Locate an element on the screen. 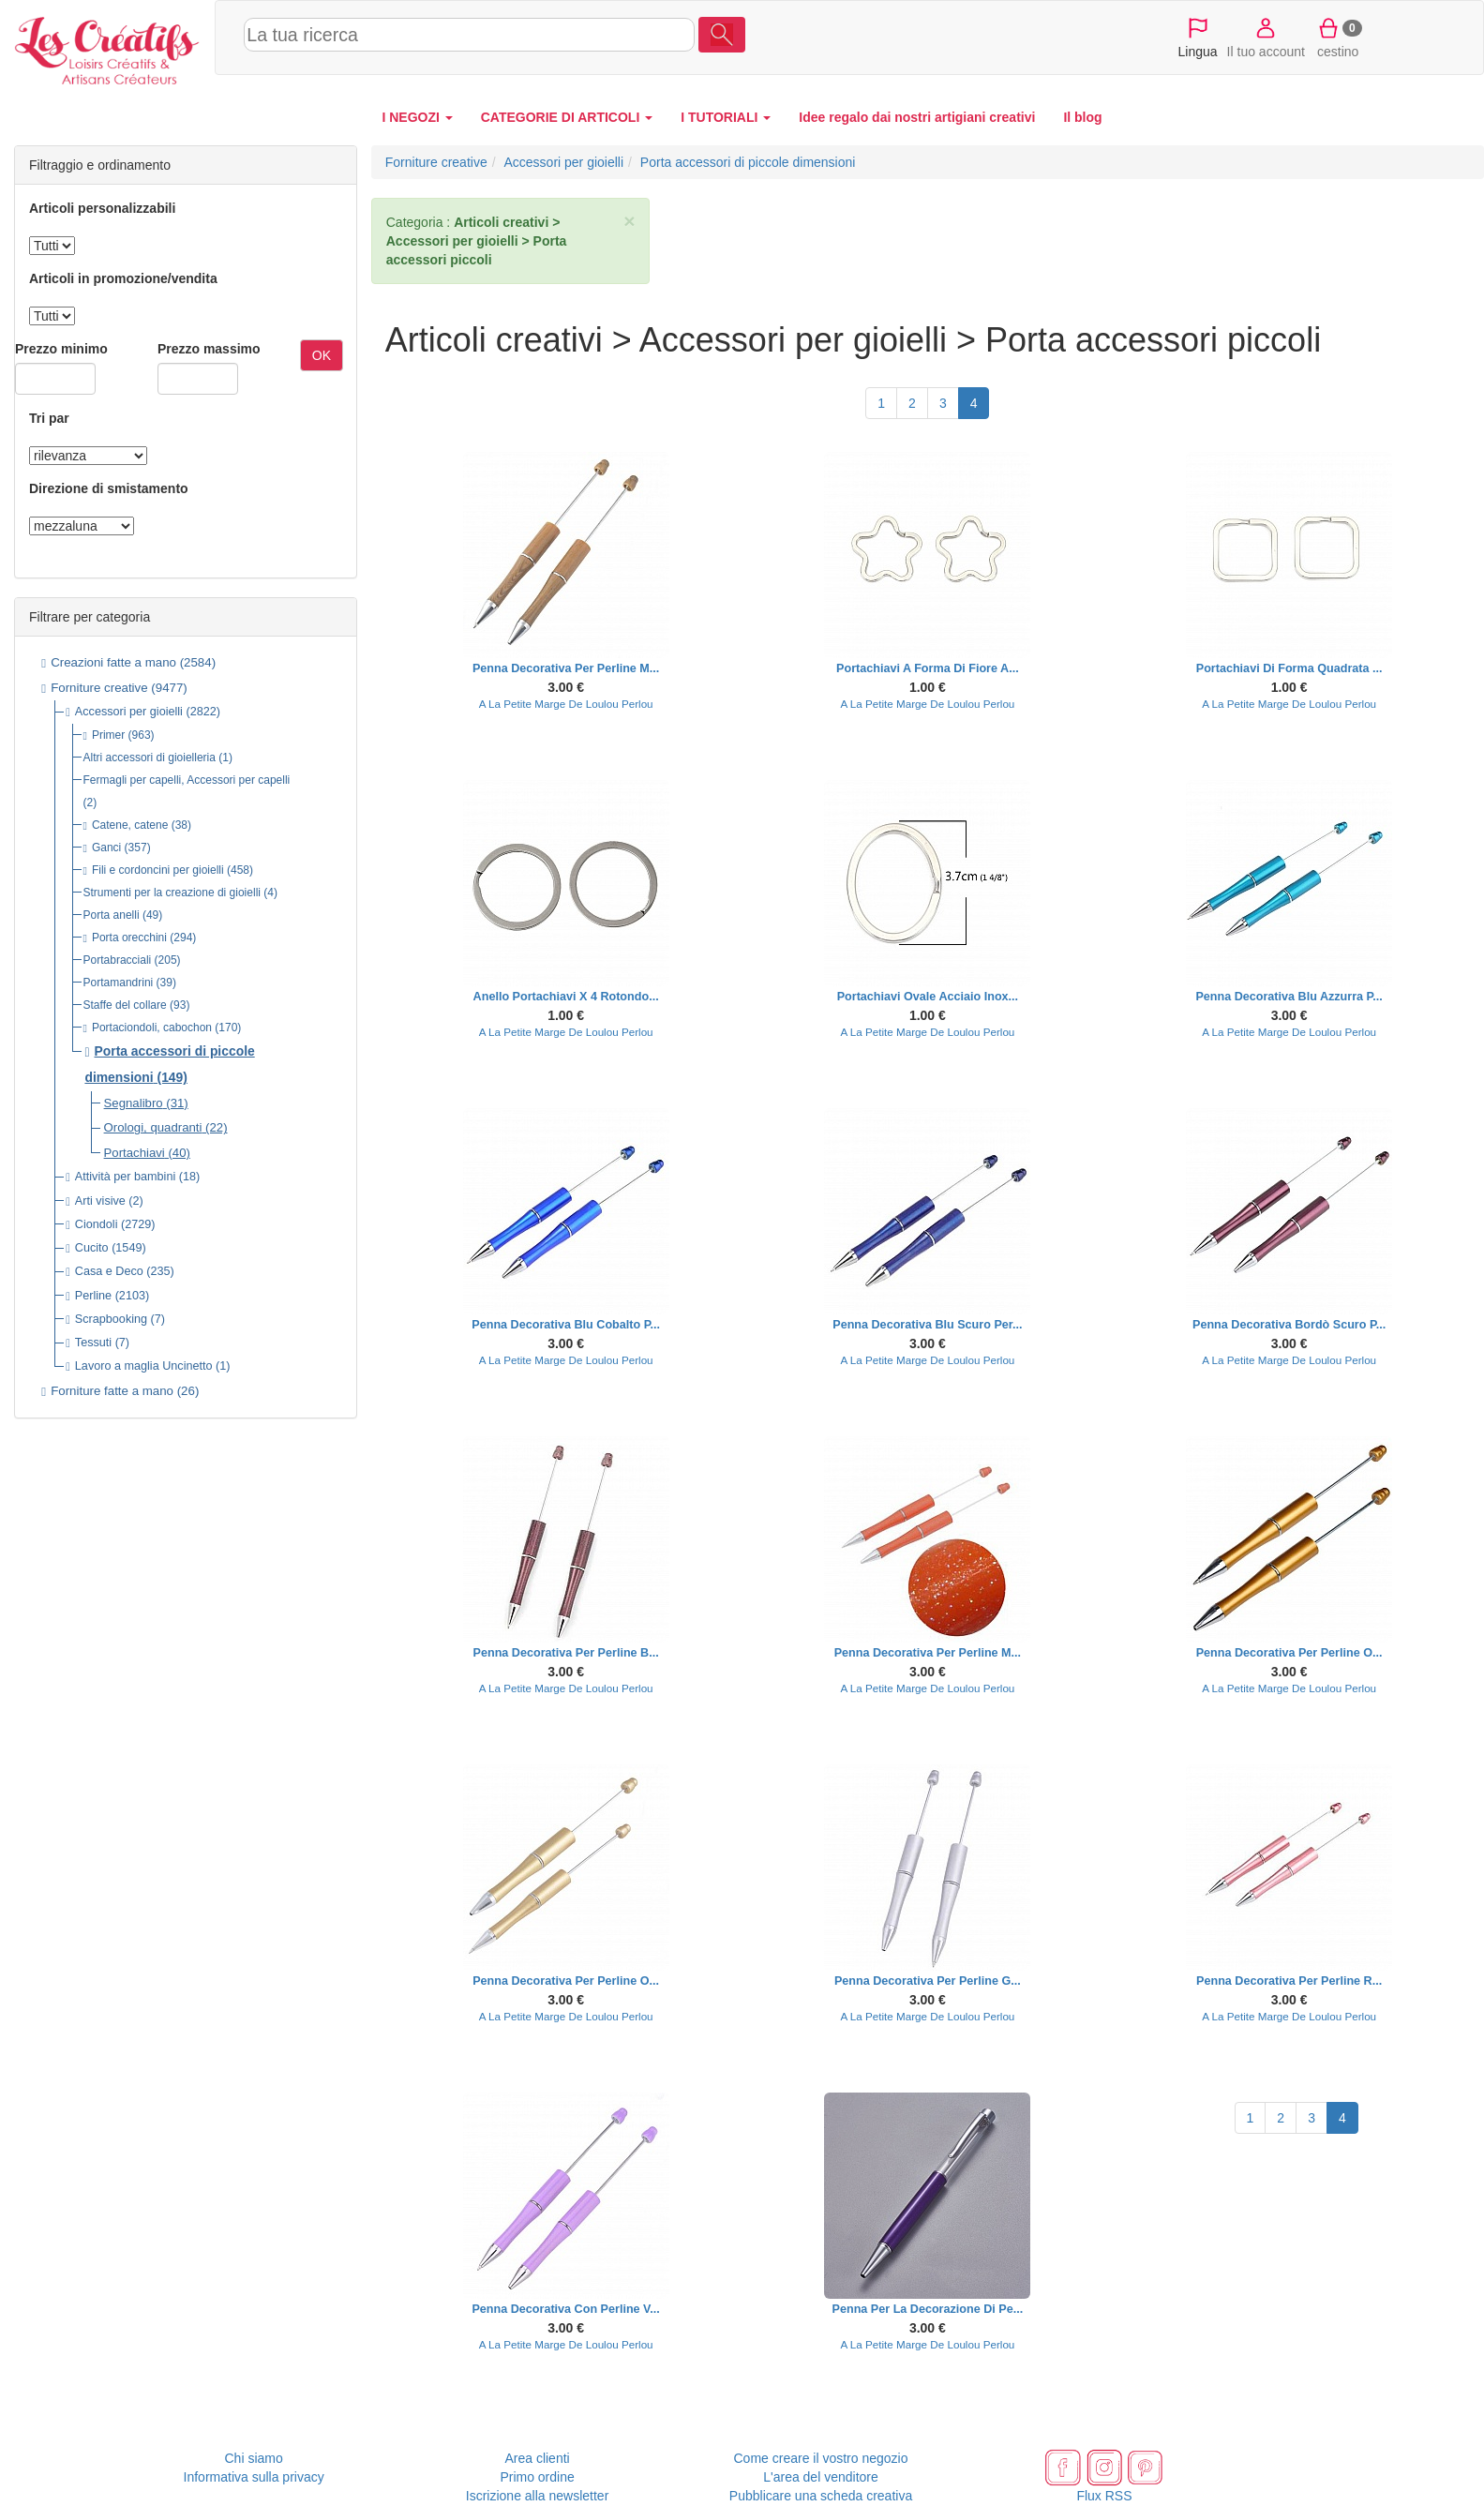 This screenshot has height=2506, width=1484. Direzione di smistamento is located at coordinates (108, 488).